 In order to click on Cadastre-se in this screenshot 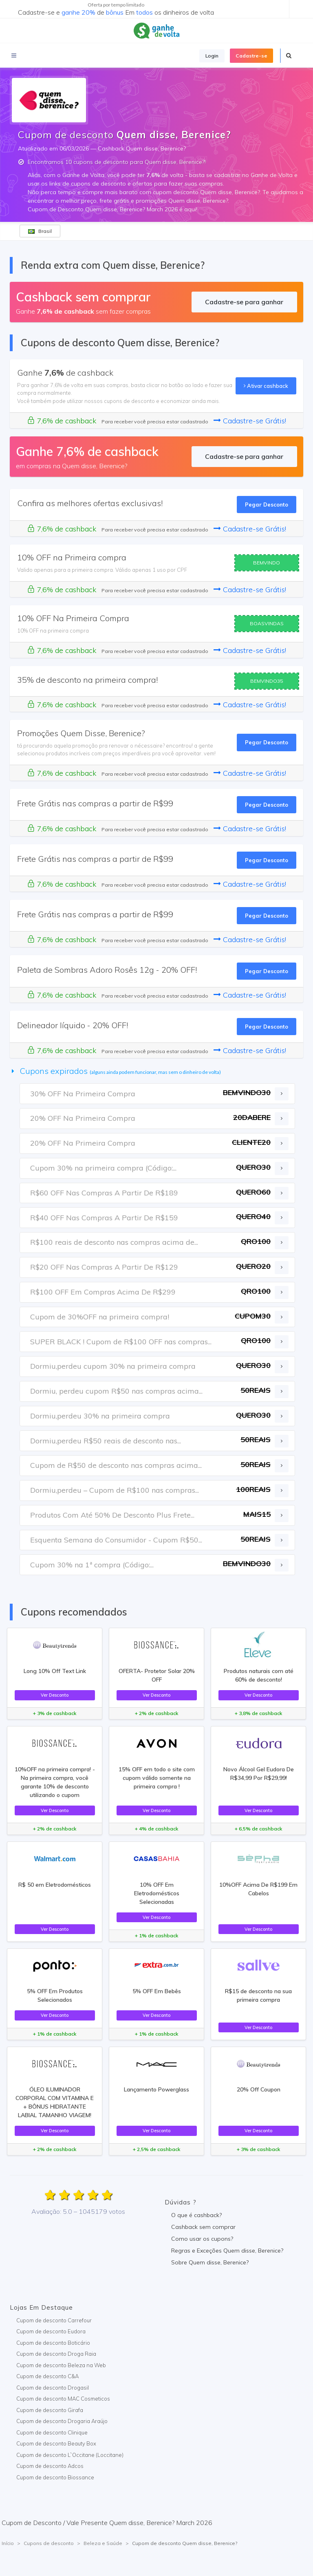, I will do `click(251, 56)`.